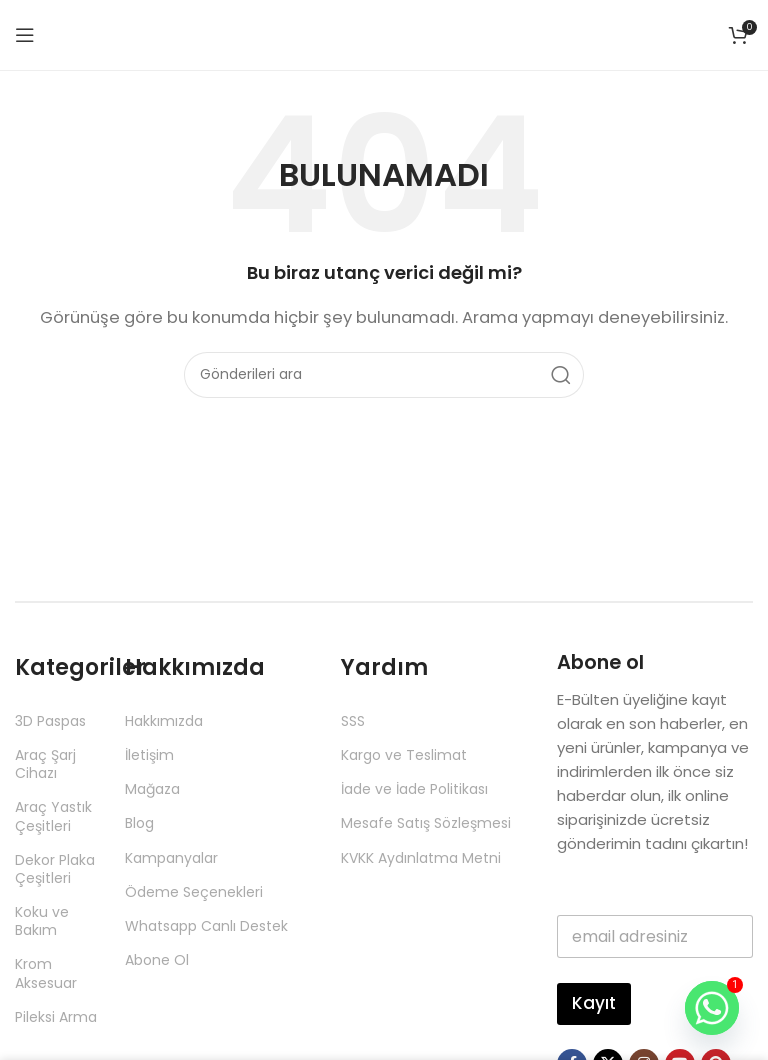 This screenshot has height=1060, width=768. I want to click on [Whatsapp], so click(712, 1008).